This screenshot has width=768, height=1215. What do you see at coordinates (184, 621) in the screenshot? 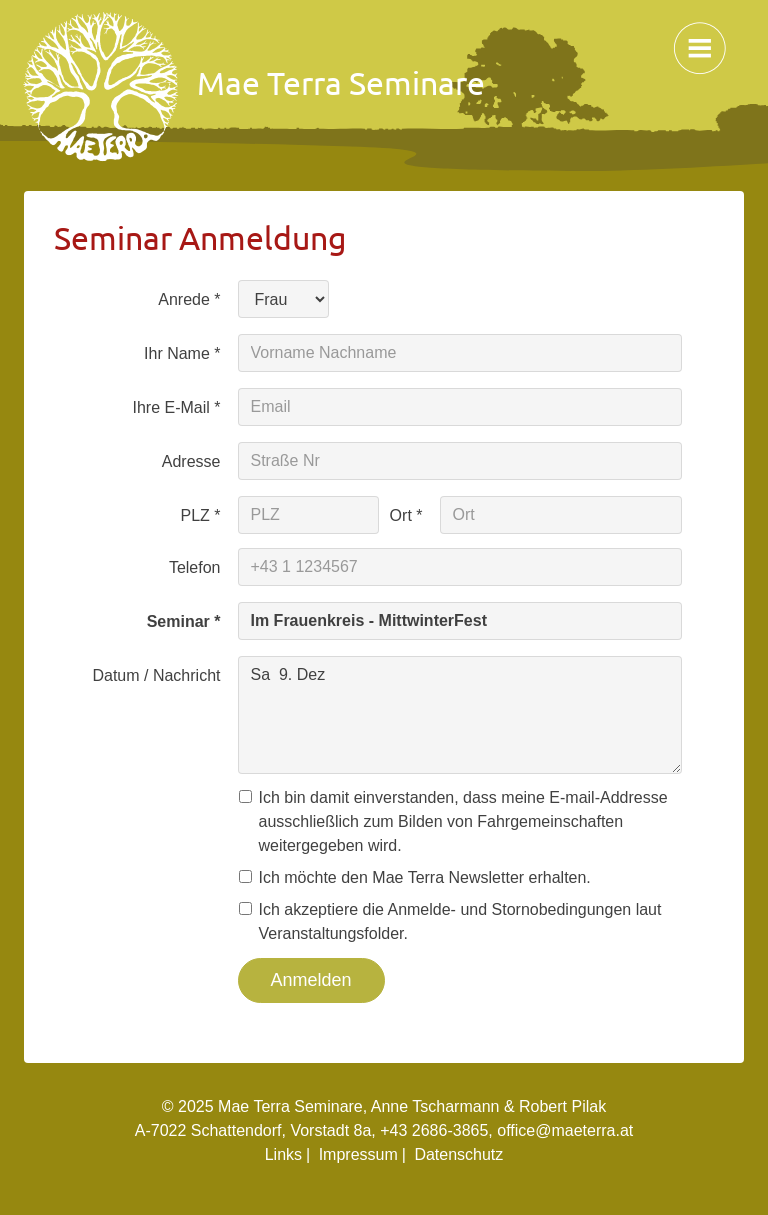
I see `Seminar *` at bounding box center [184, 621].